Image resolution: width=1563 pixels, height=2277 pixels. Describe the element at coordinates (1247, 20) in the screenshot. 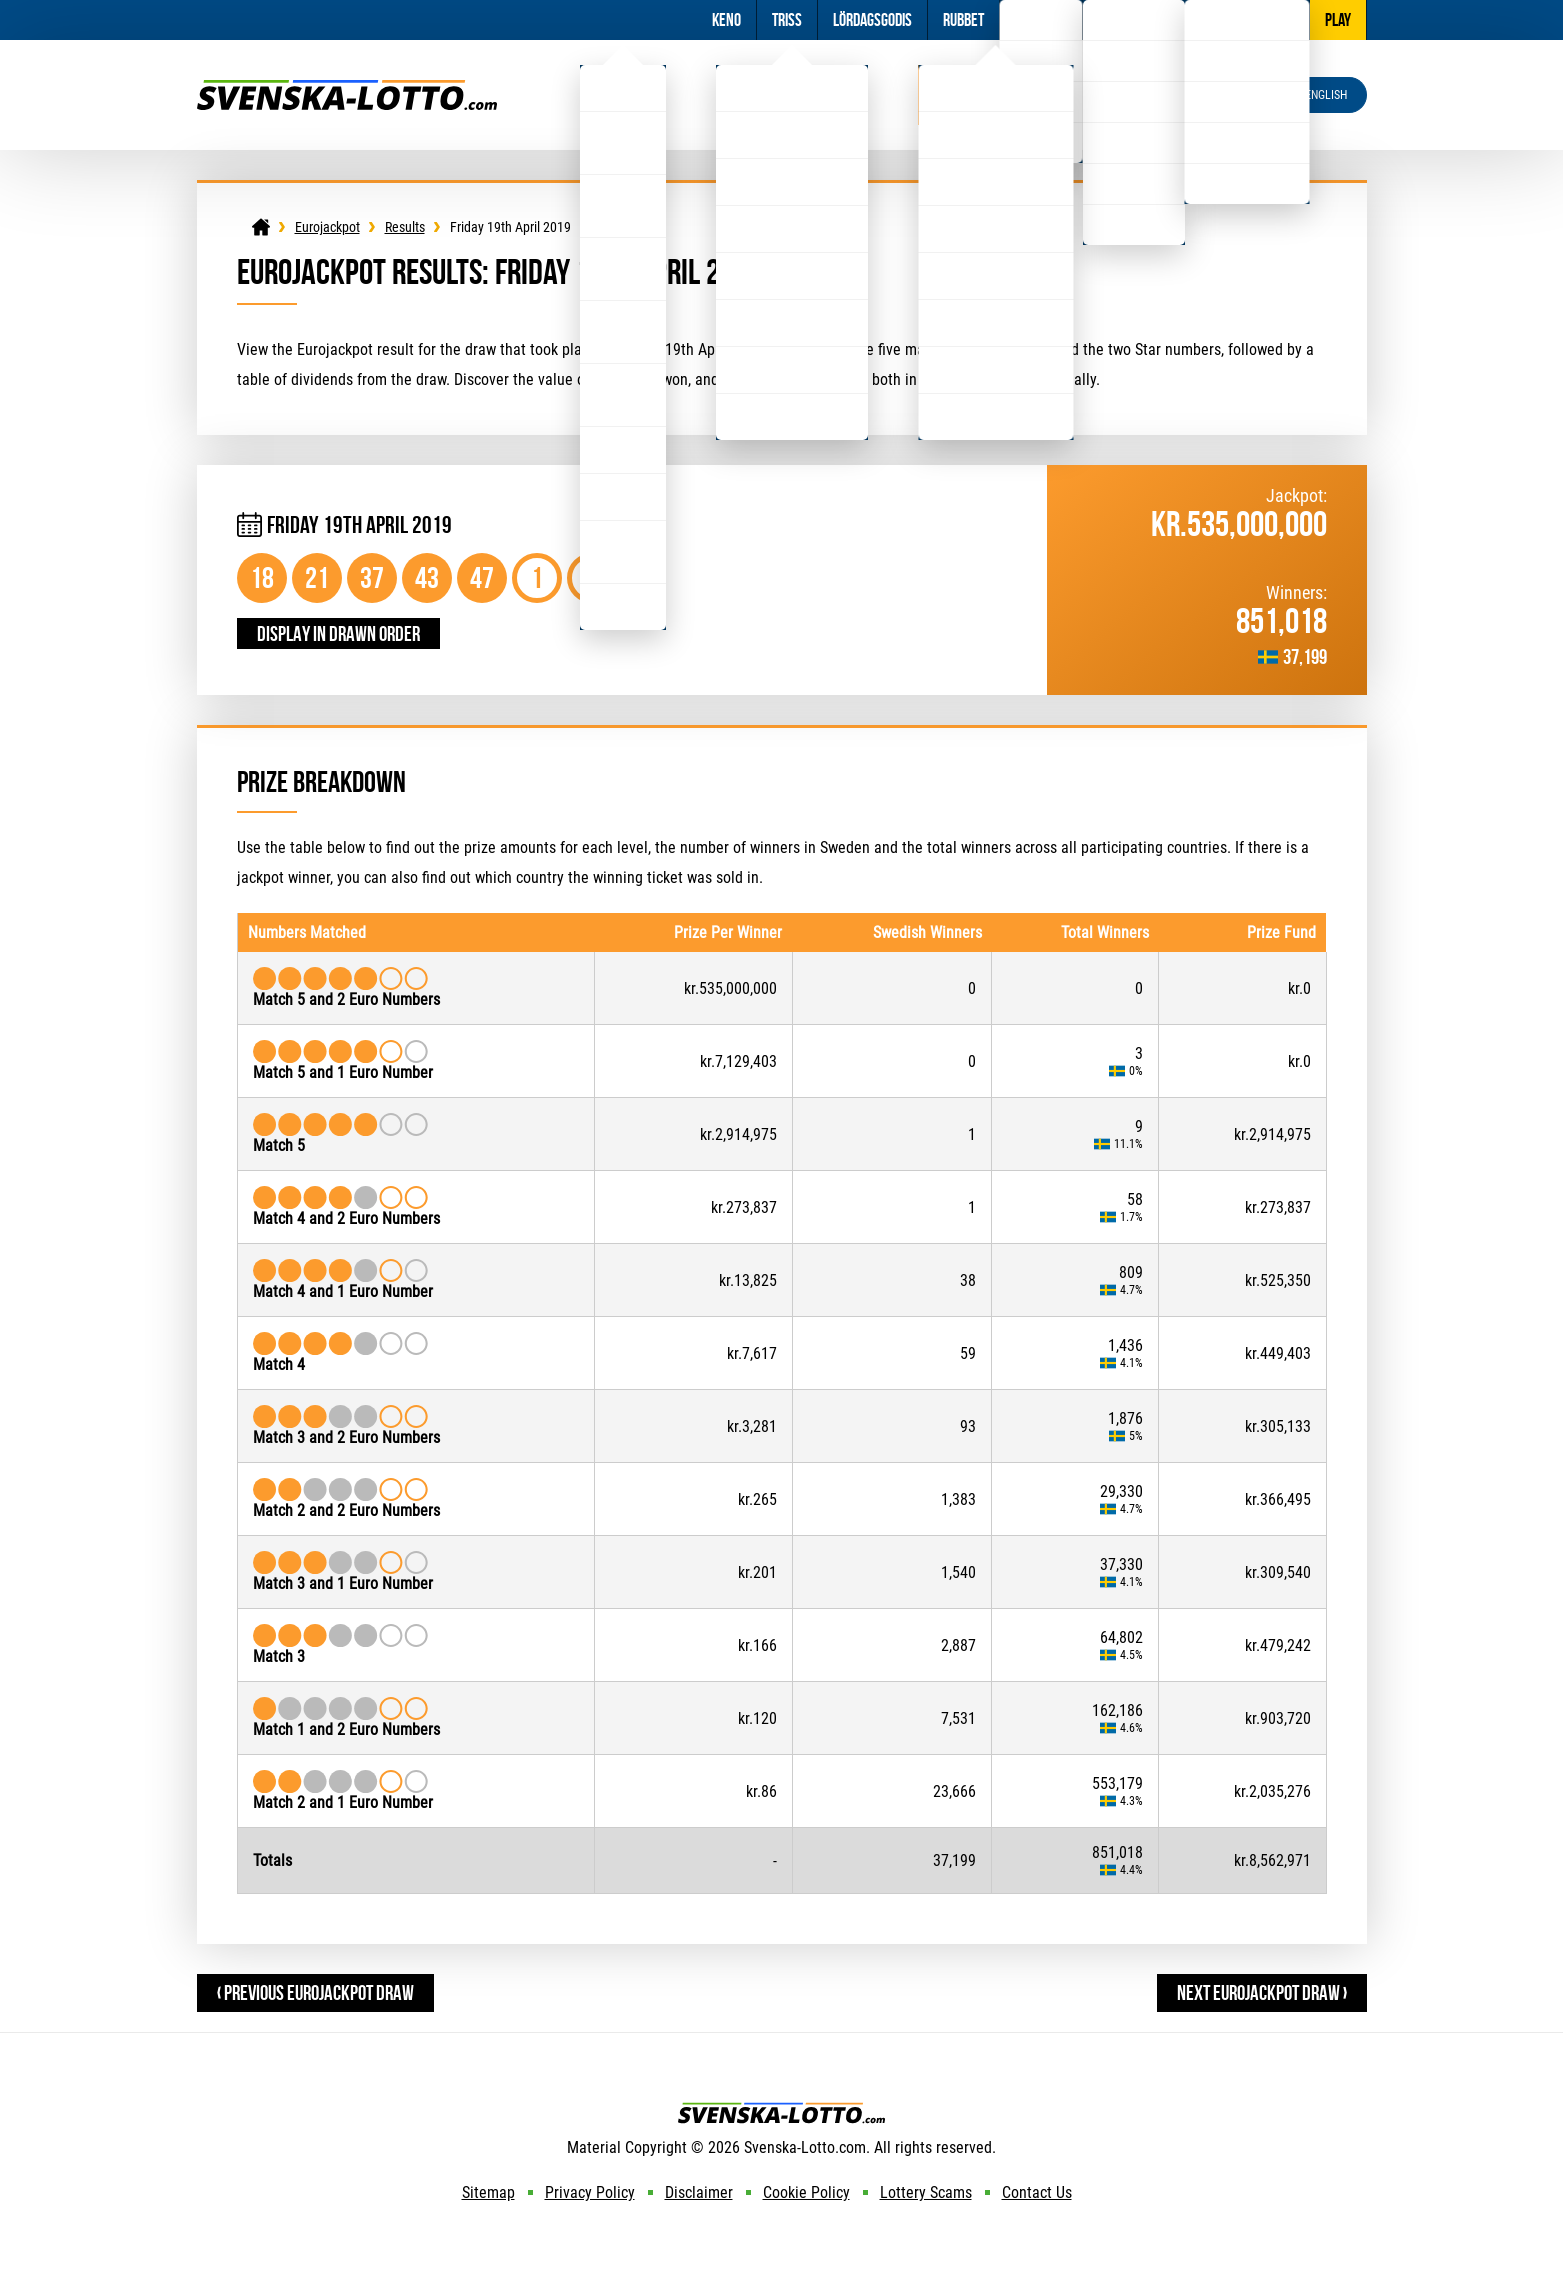

I see `Other Lotteries` at that location.